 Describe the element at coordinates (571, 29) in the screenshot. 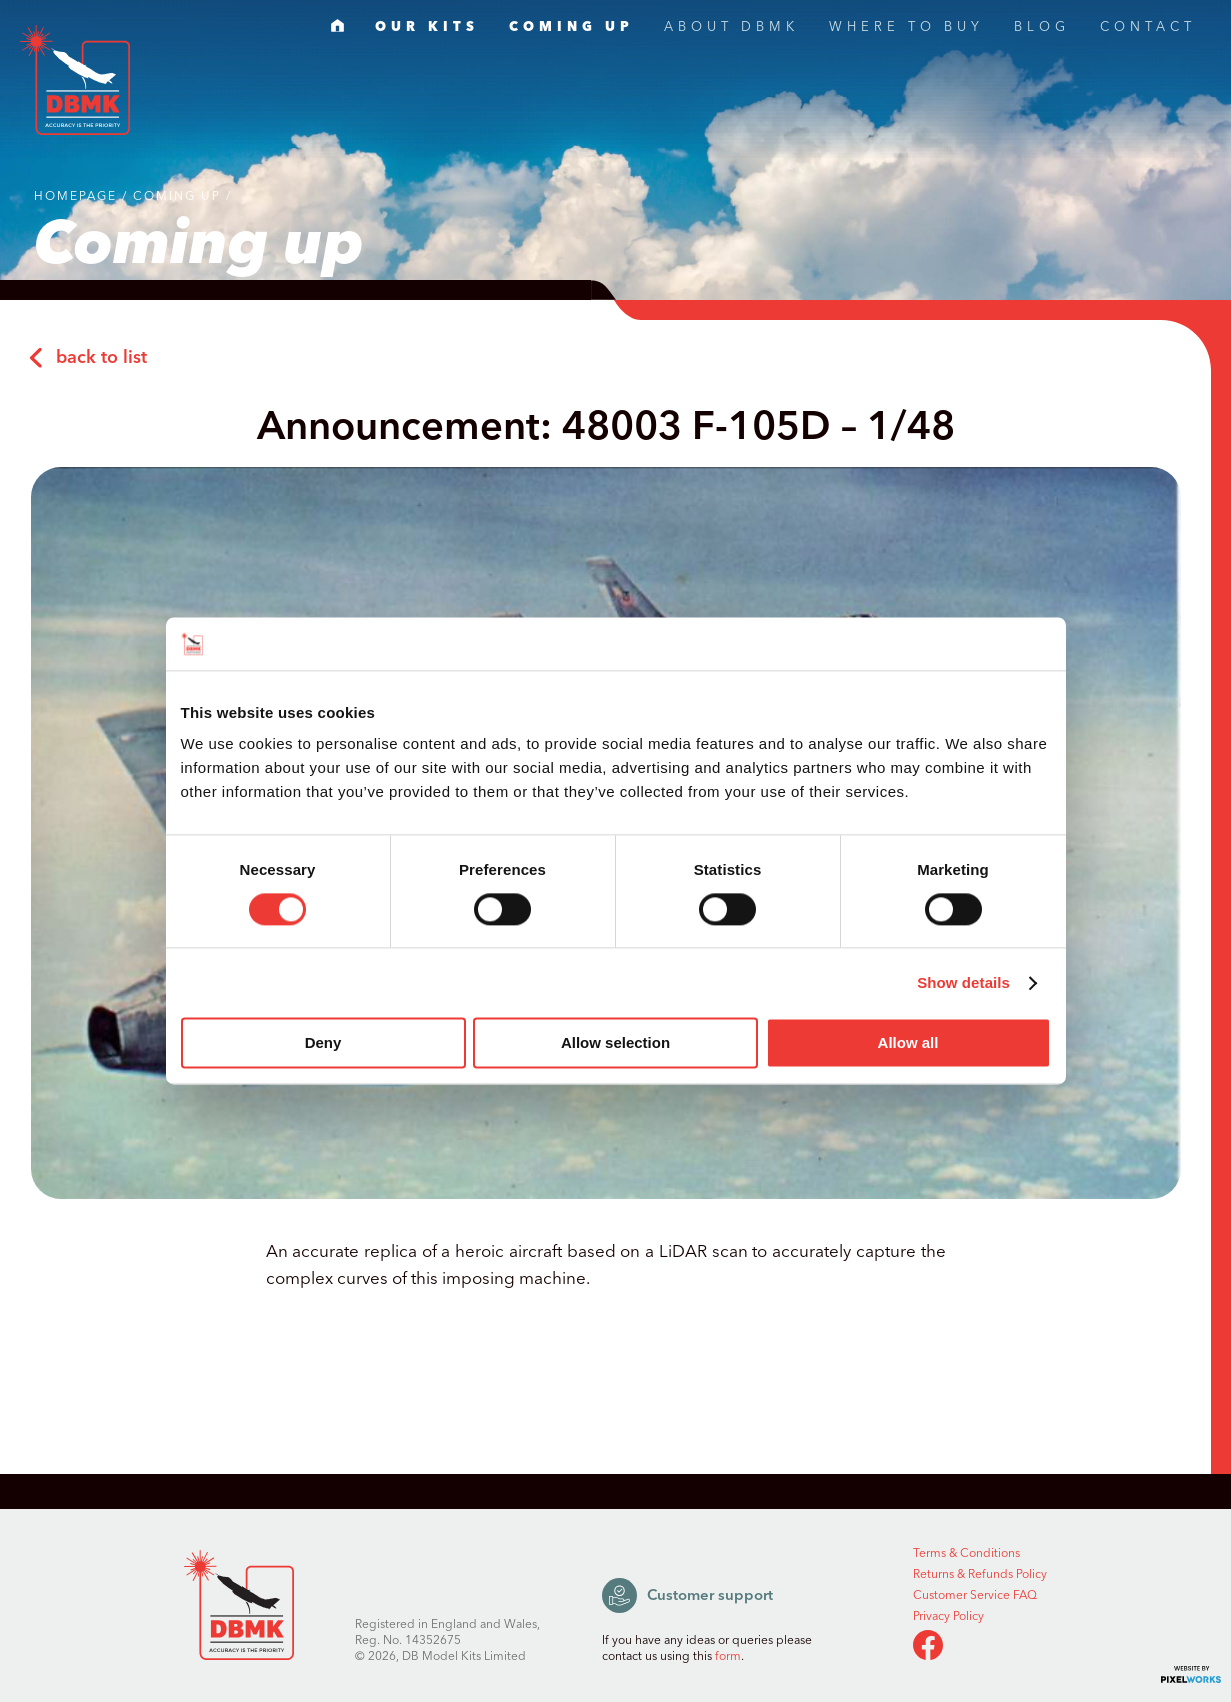

I see `COMING UP` at that location.